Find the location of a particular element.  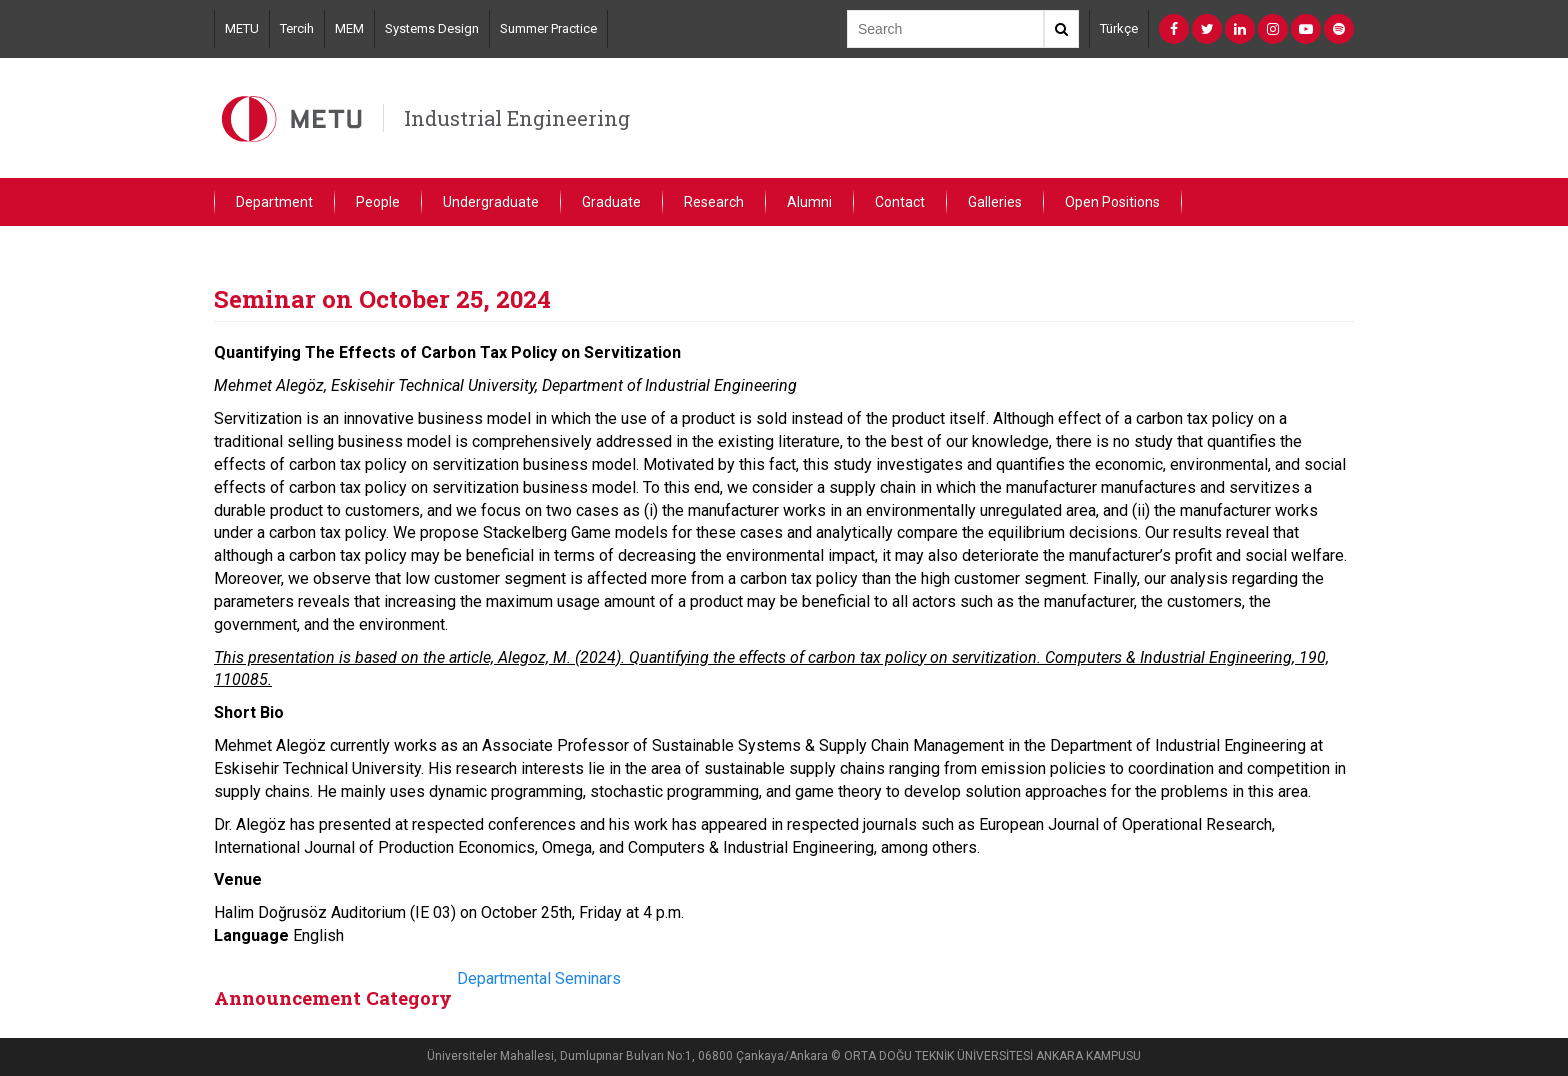

Undergraduate is located at coordinates (491, 202).